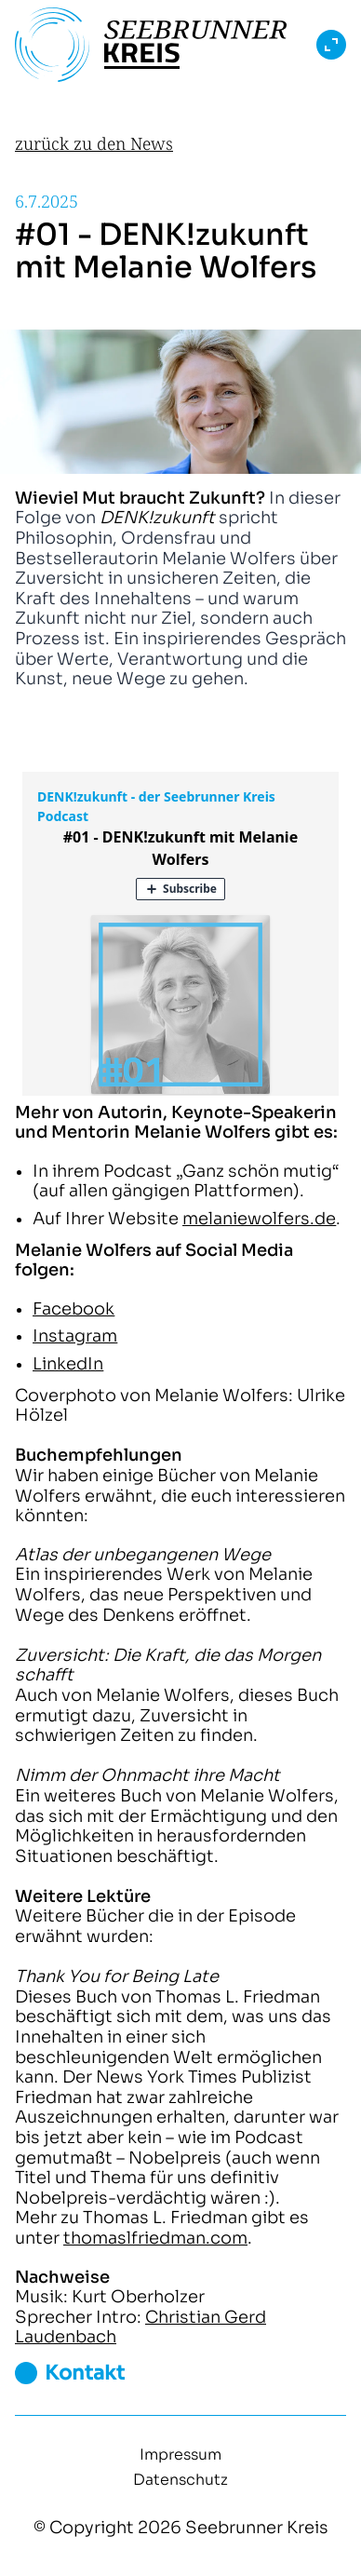 The image size is (361, 2576). Describe the element at coordinates (180, 2479) in the screenshot. I see `Datenschutz` at that location.